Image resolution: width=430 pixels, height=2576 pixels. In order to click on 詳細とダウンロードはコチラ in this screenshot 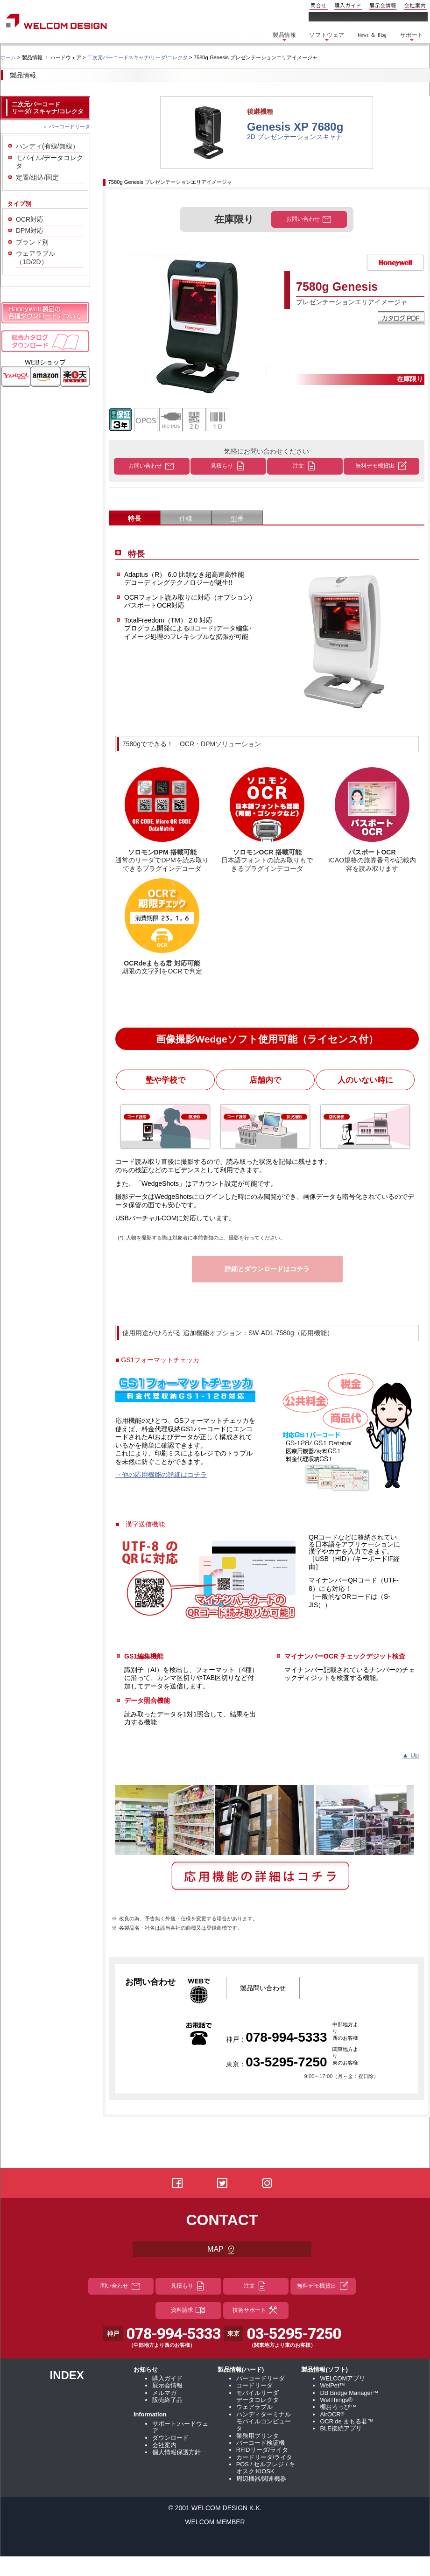, I will do `click(267, 1269)`.